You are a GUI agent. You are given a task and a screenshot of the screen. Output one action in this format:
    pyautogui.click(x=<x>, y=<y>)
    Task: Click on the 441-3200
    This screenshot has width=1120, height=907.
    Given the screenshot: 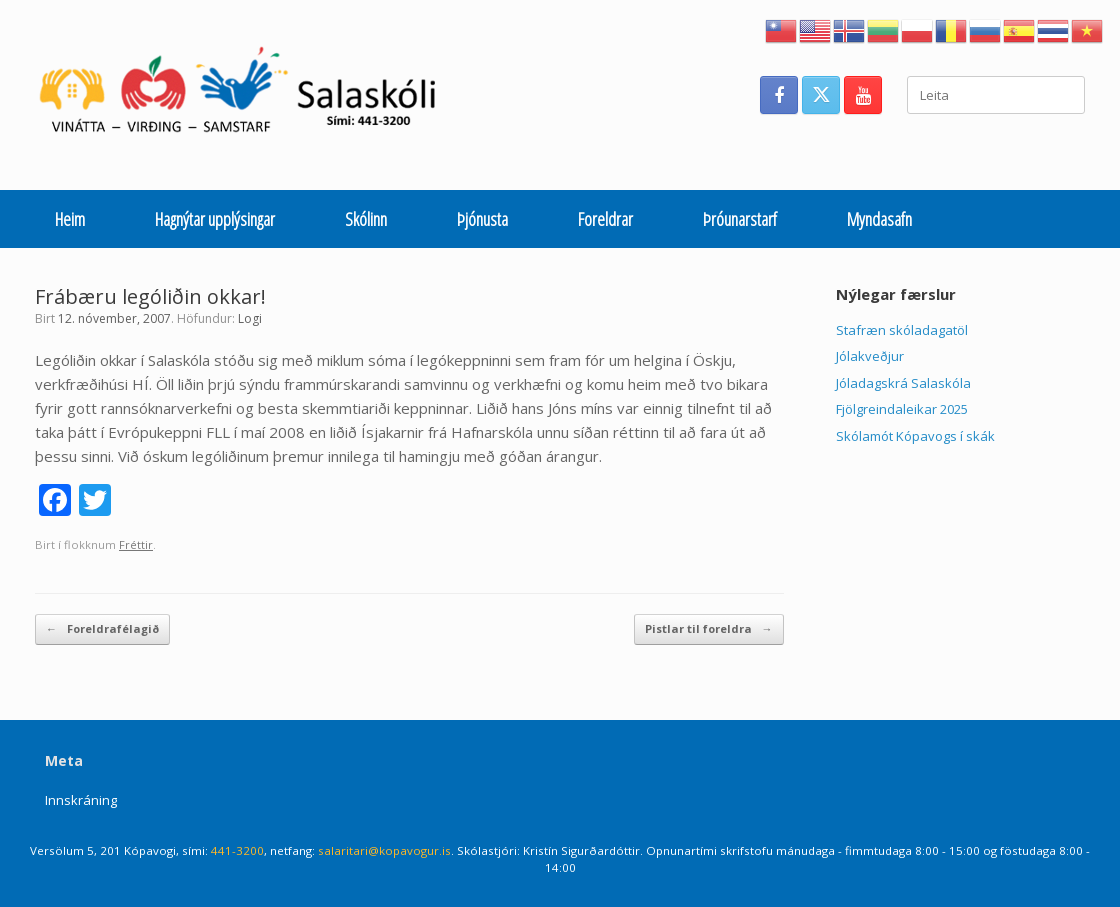 What is the action you would take?
    pyautogui.click(x=237, y=850)
    